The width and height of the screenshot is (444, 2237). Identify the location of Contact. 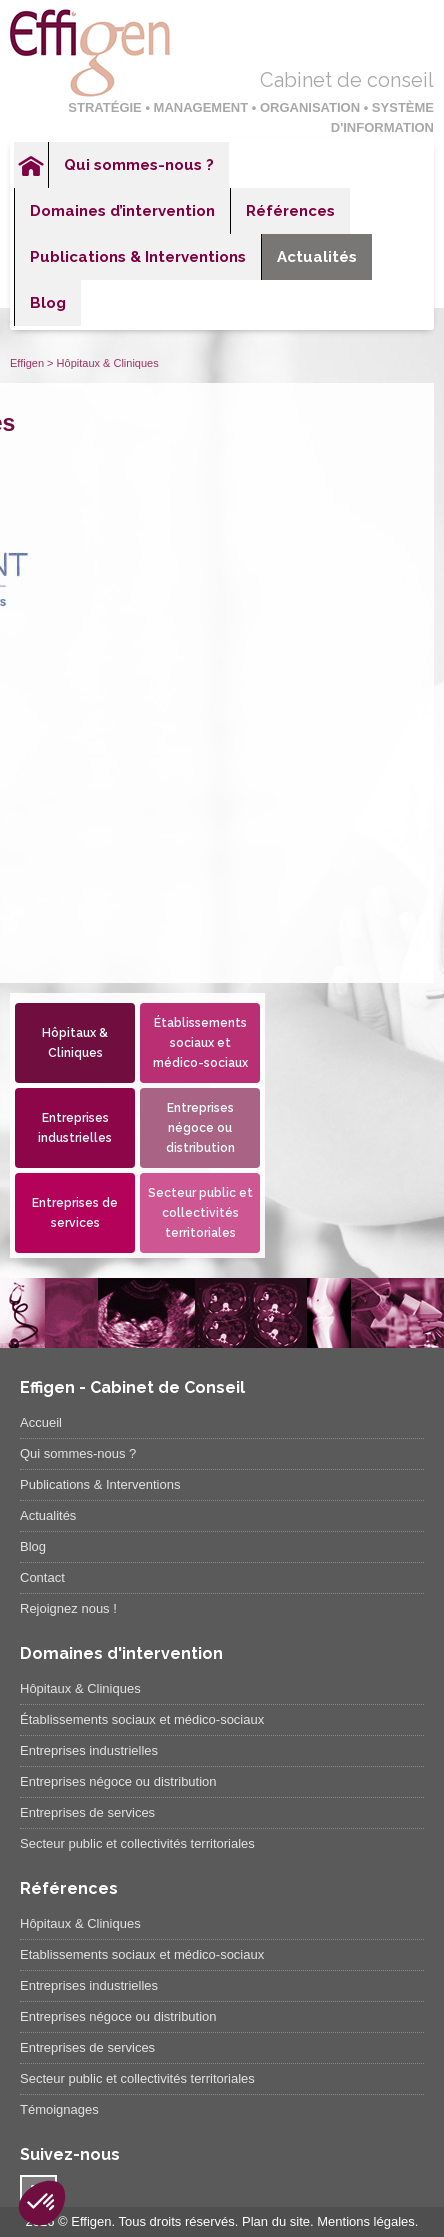
(42, 1577).